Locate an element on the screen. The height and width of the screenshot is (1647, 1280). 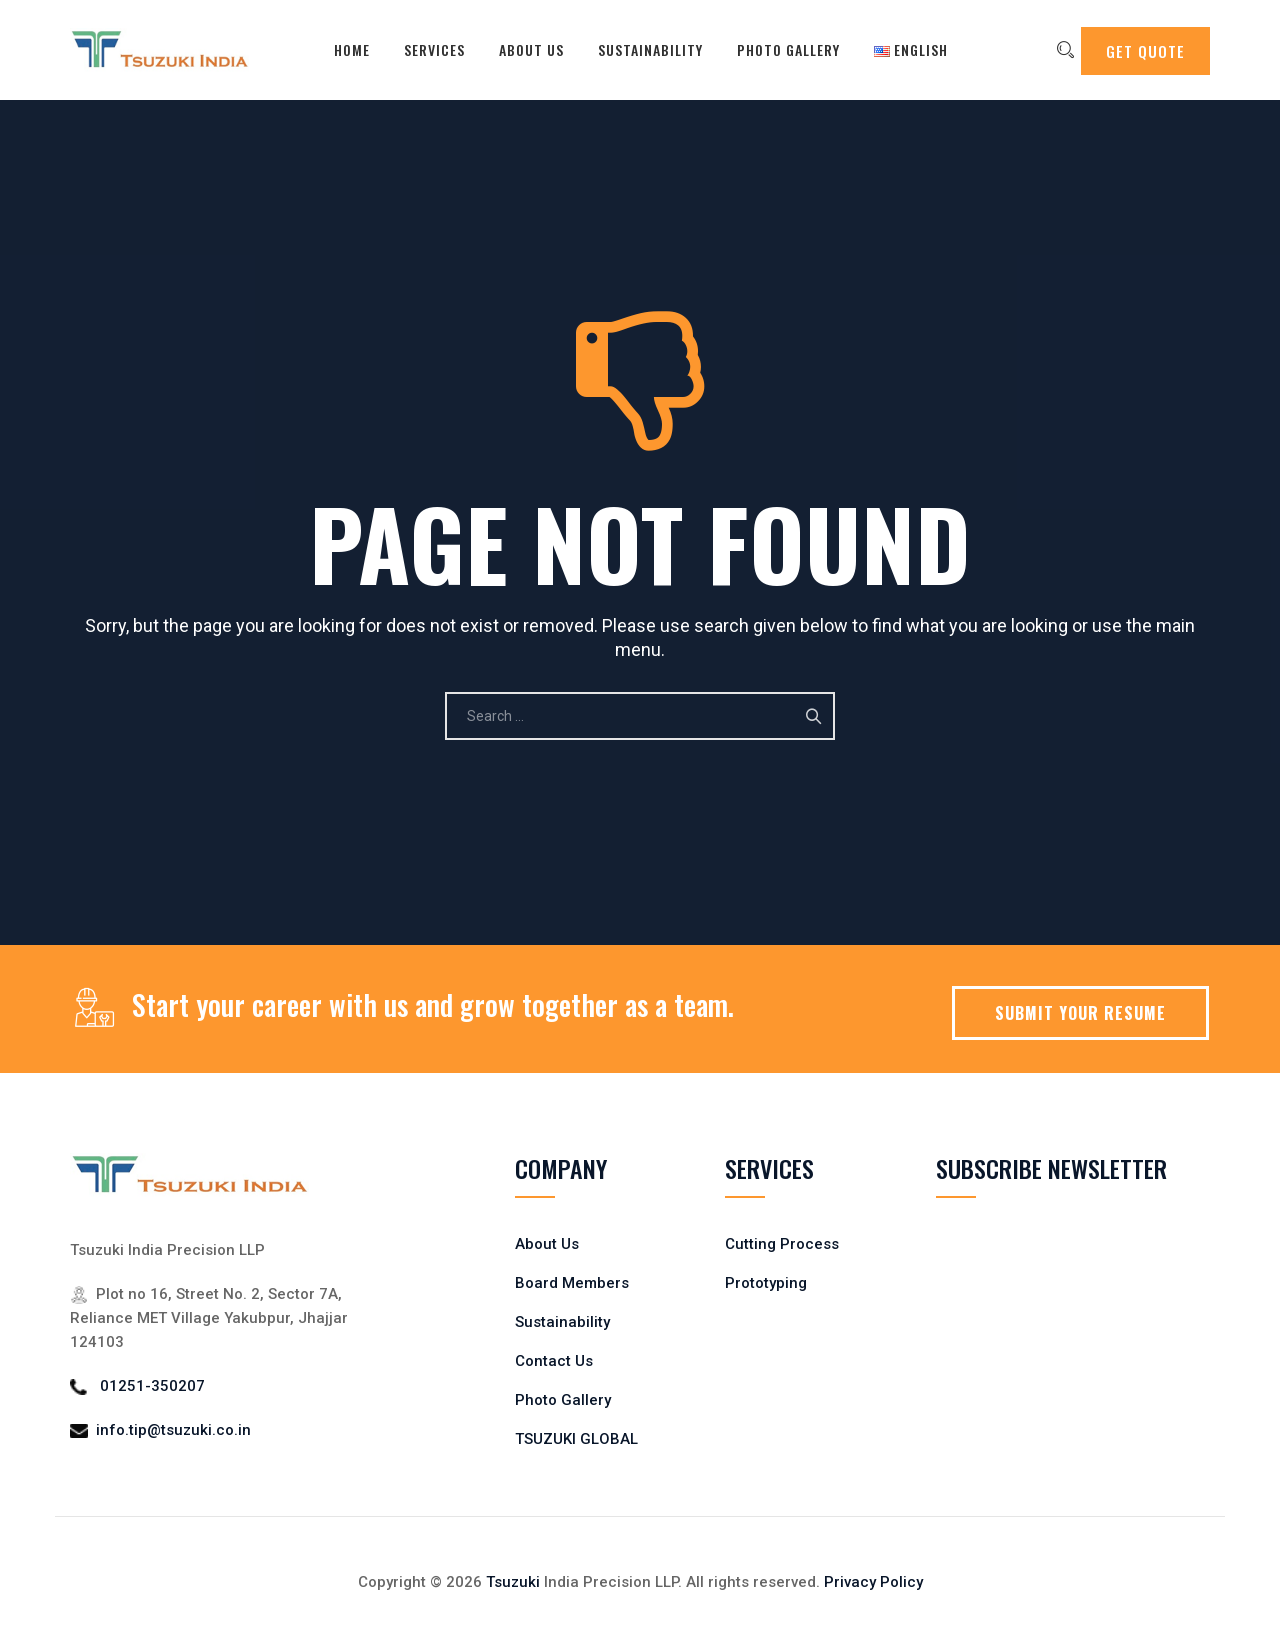
Prototyping is located at coordinates (766, 1283).